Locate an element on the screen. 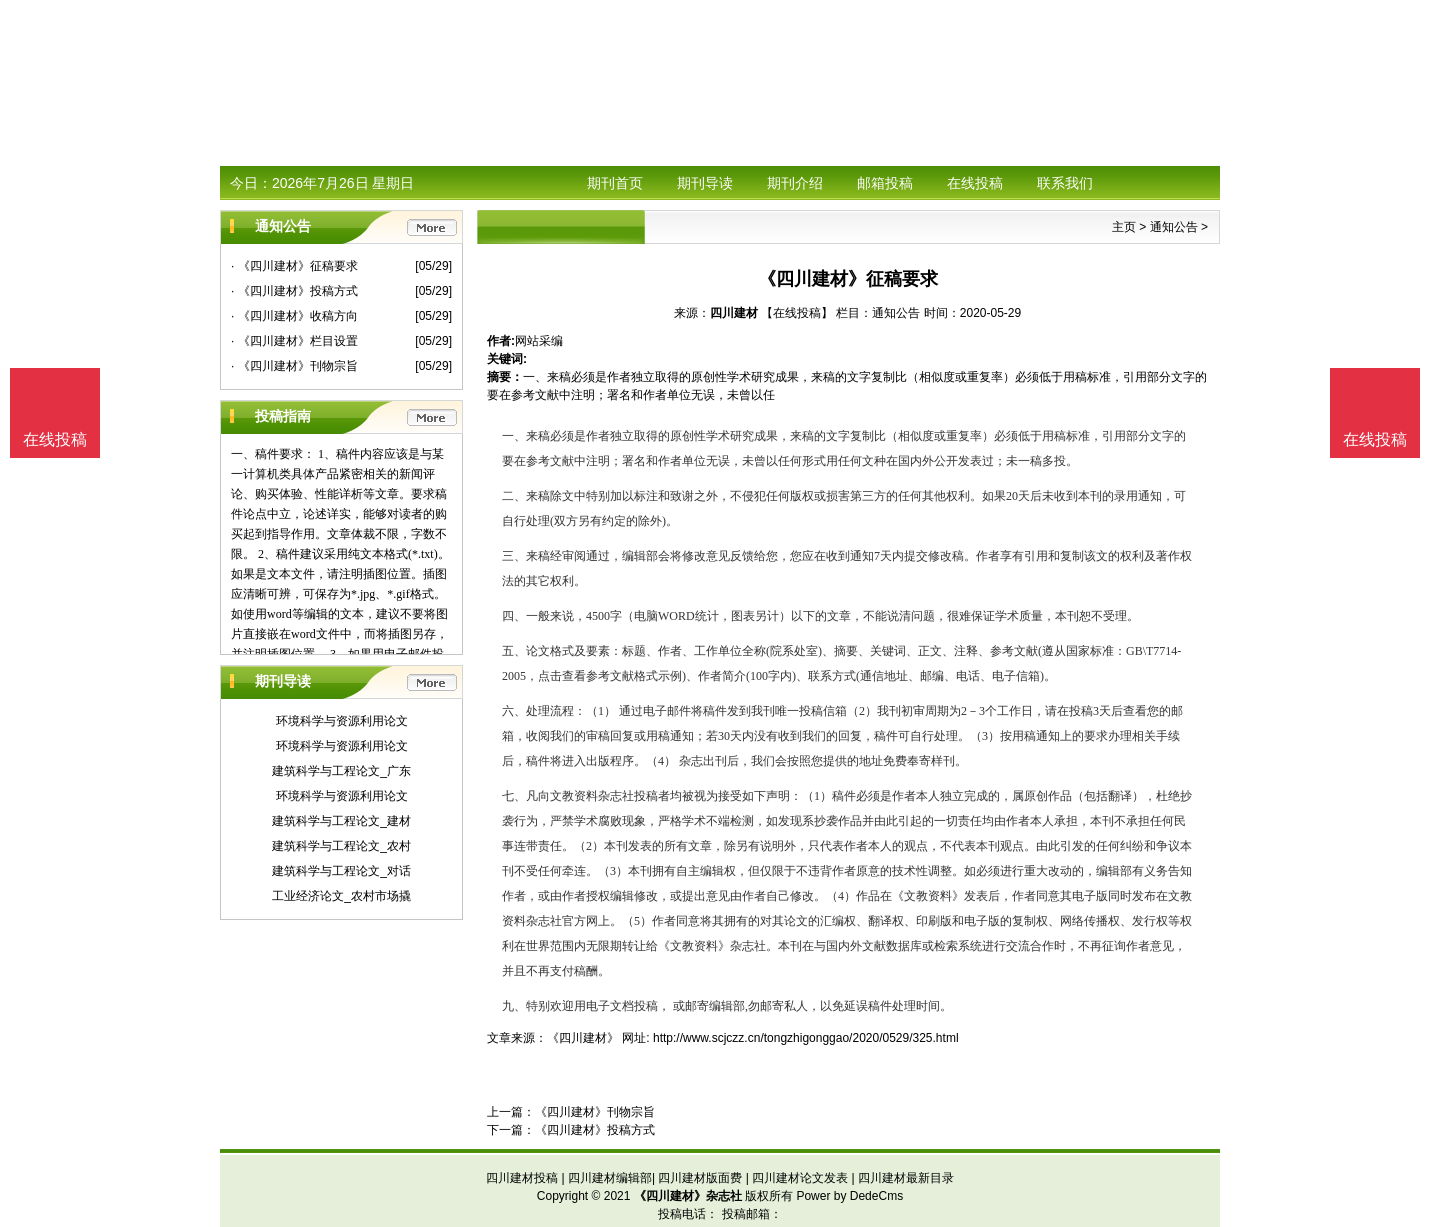  期刊首页 is located at coordinates (615, 183).